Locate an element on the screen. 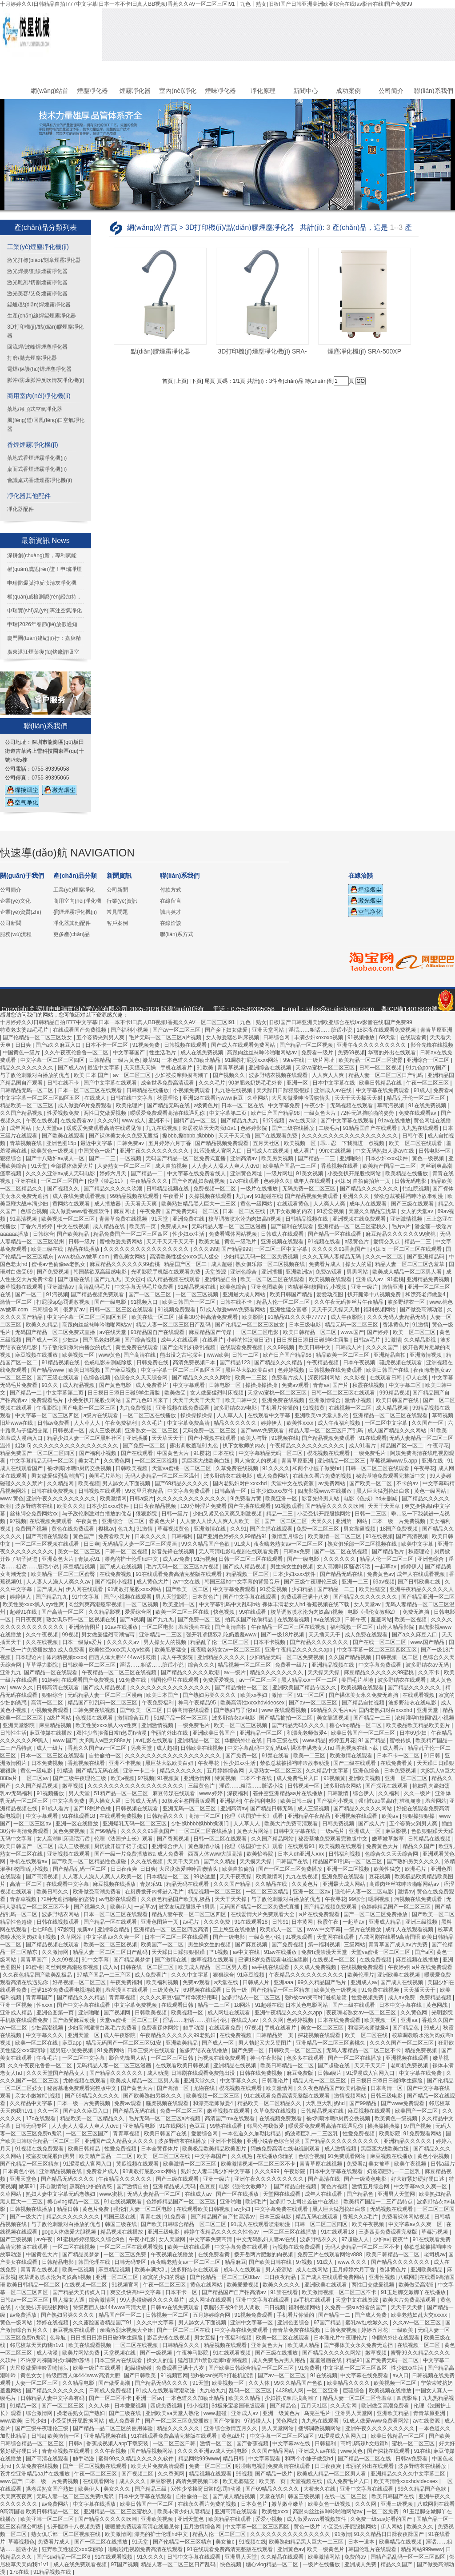 The image size is (455, 2576). 青春草视频 is located at coordinates (24, 1899).